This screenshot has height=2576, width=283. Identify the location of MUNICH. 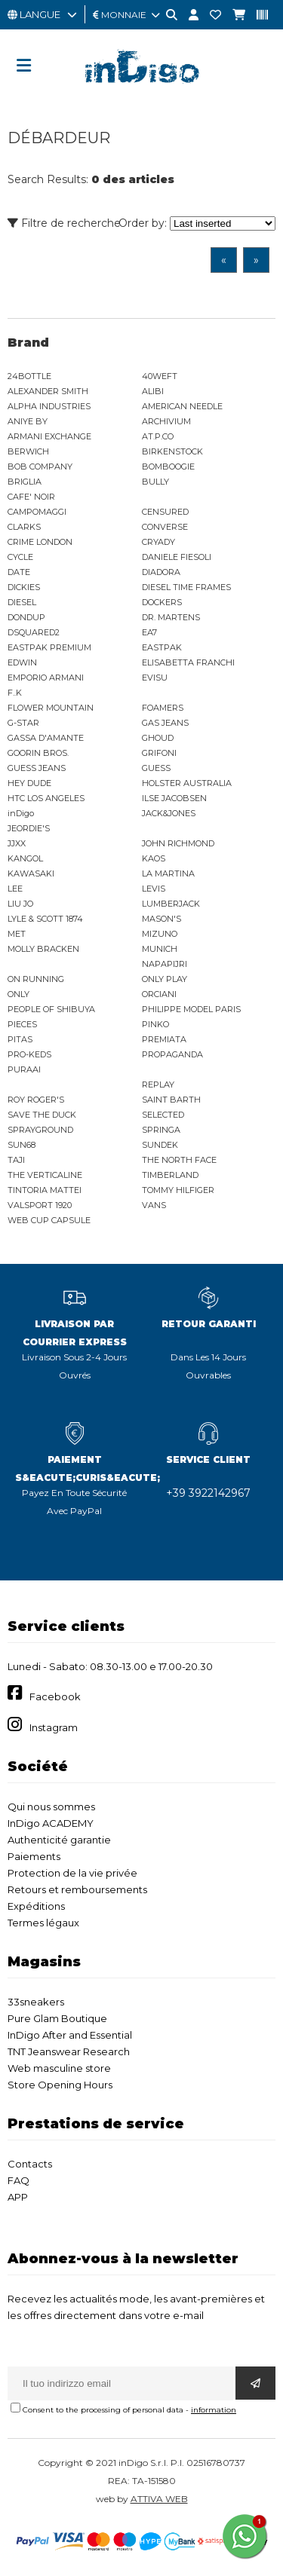
(159, 949).